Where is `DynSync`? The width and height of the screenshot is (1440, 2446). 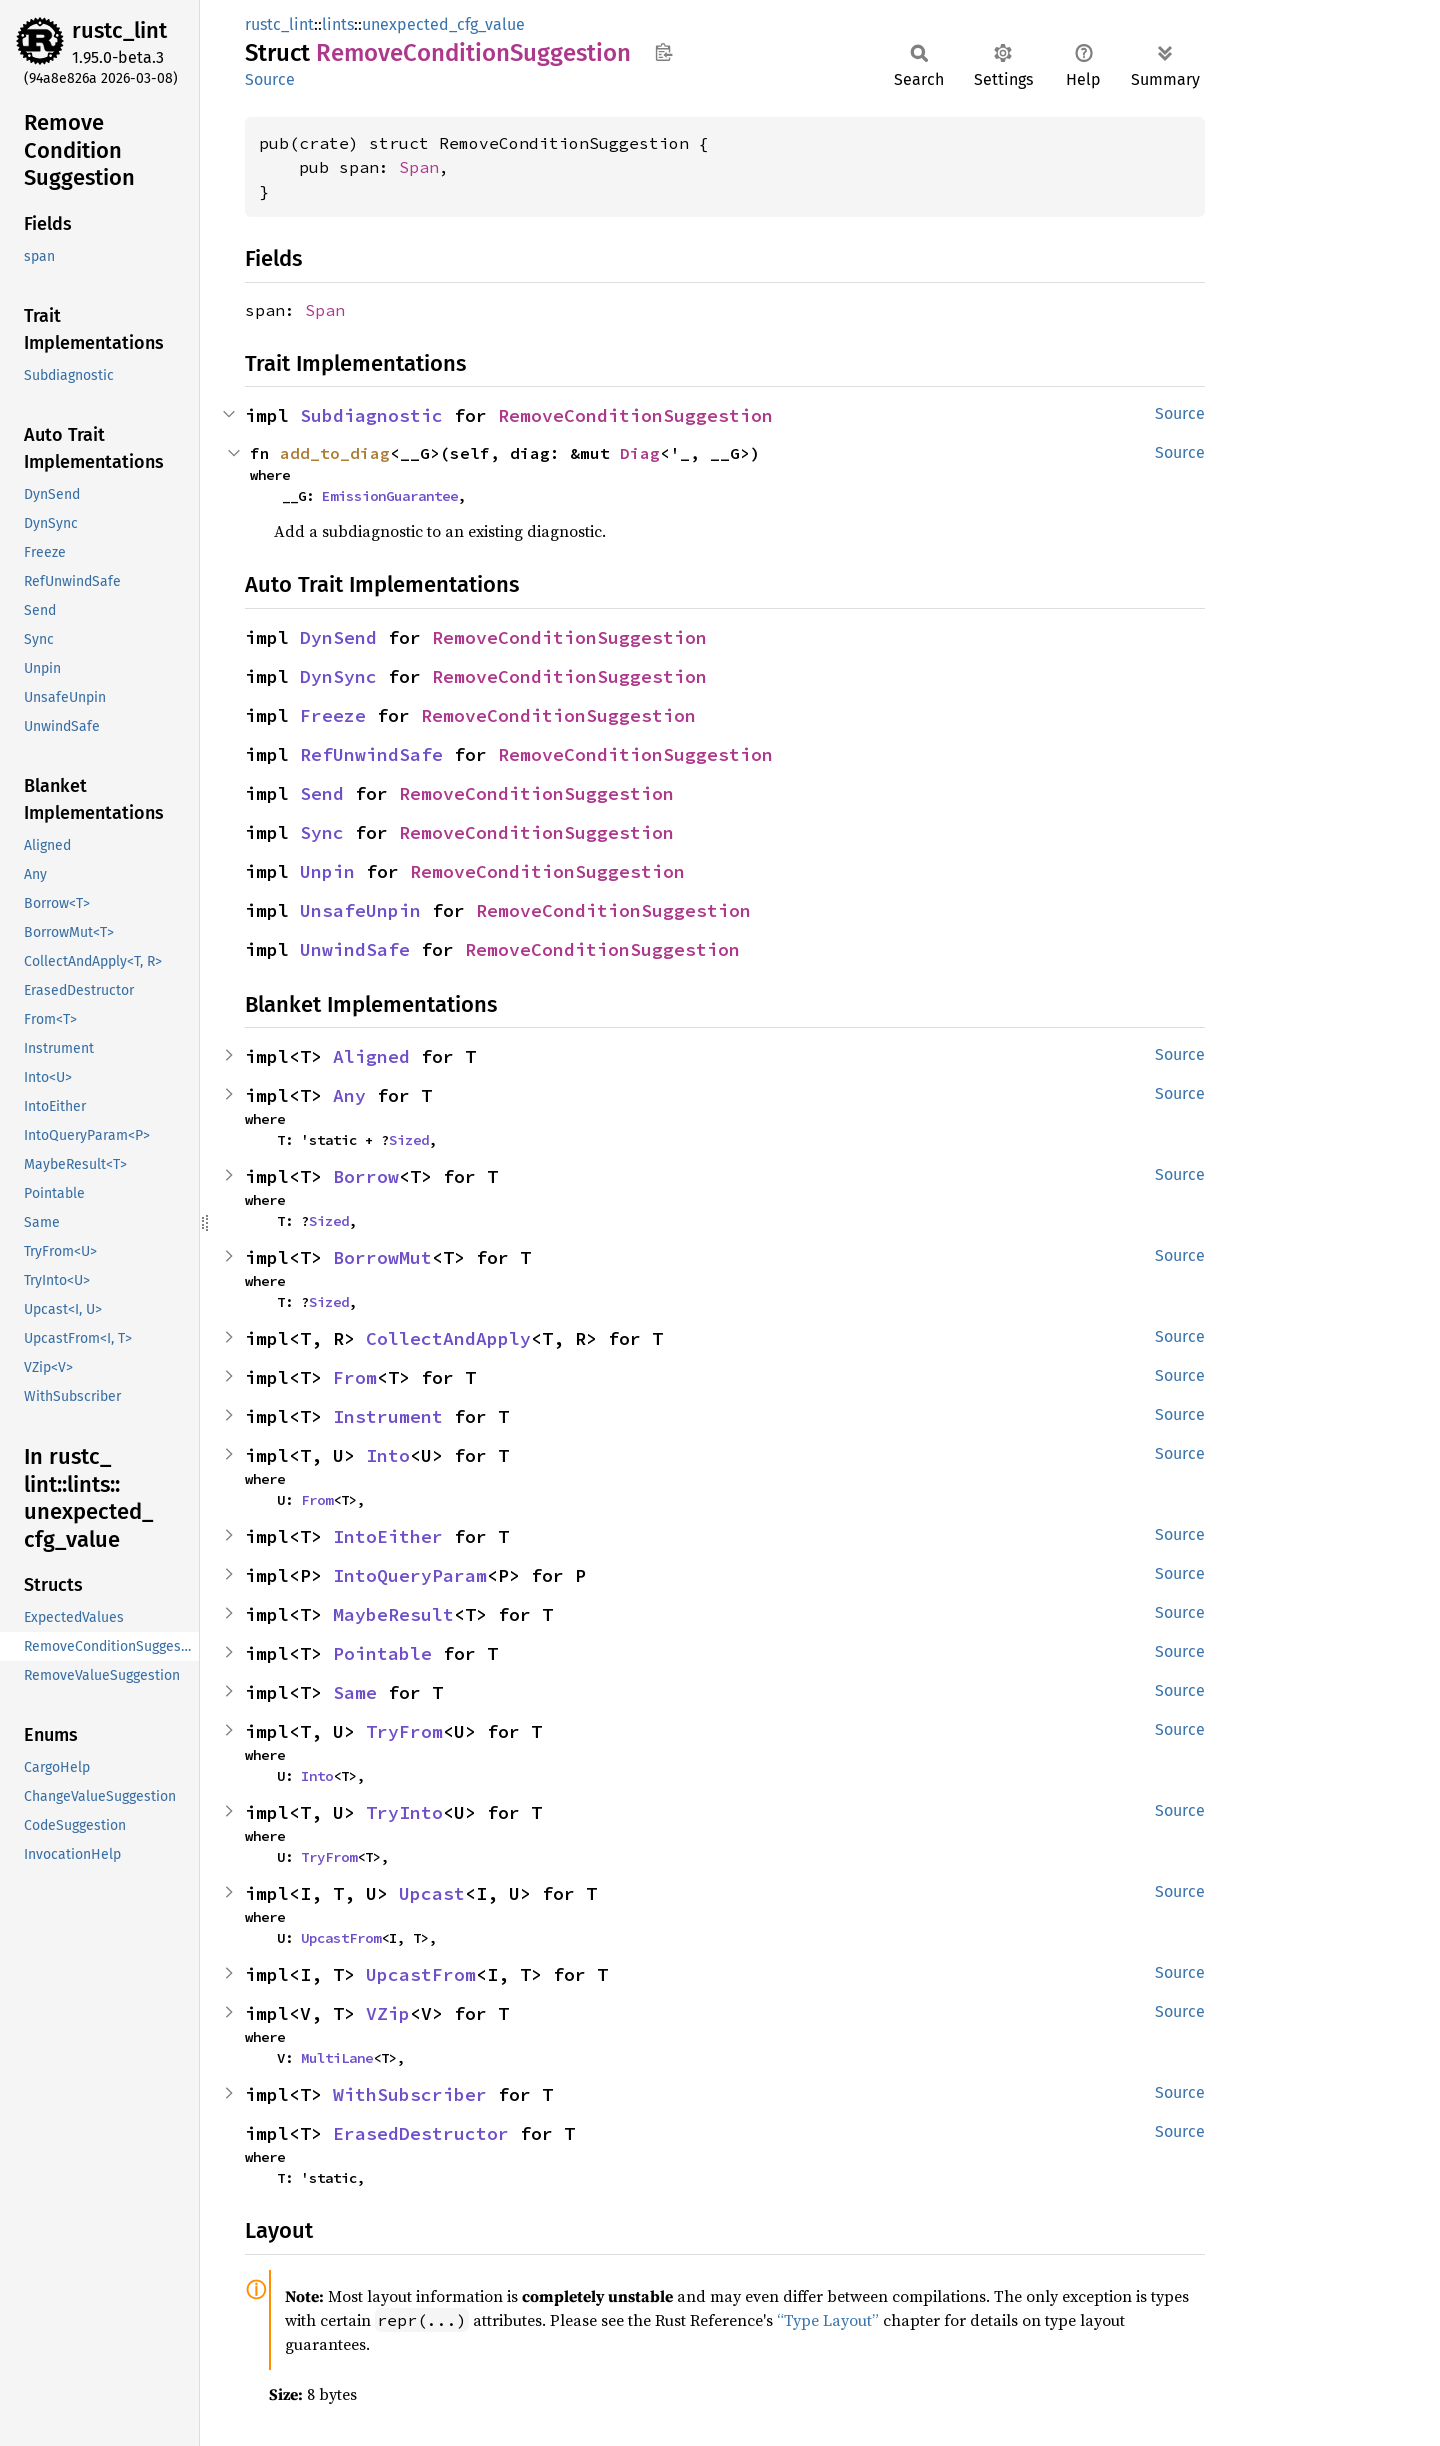 DynSync is located at coordinates (338, 676).